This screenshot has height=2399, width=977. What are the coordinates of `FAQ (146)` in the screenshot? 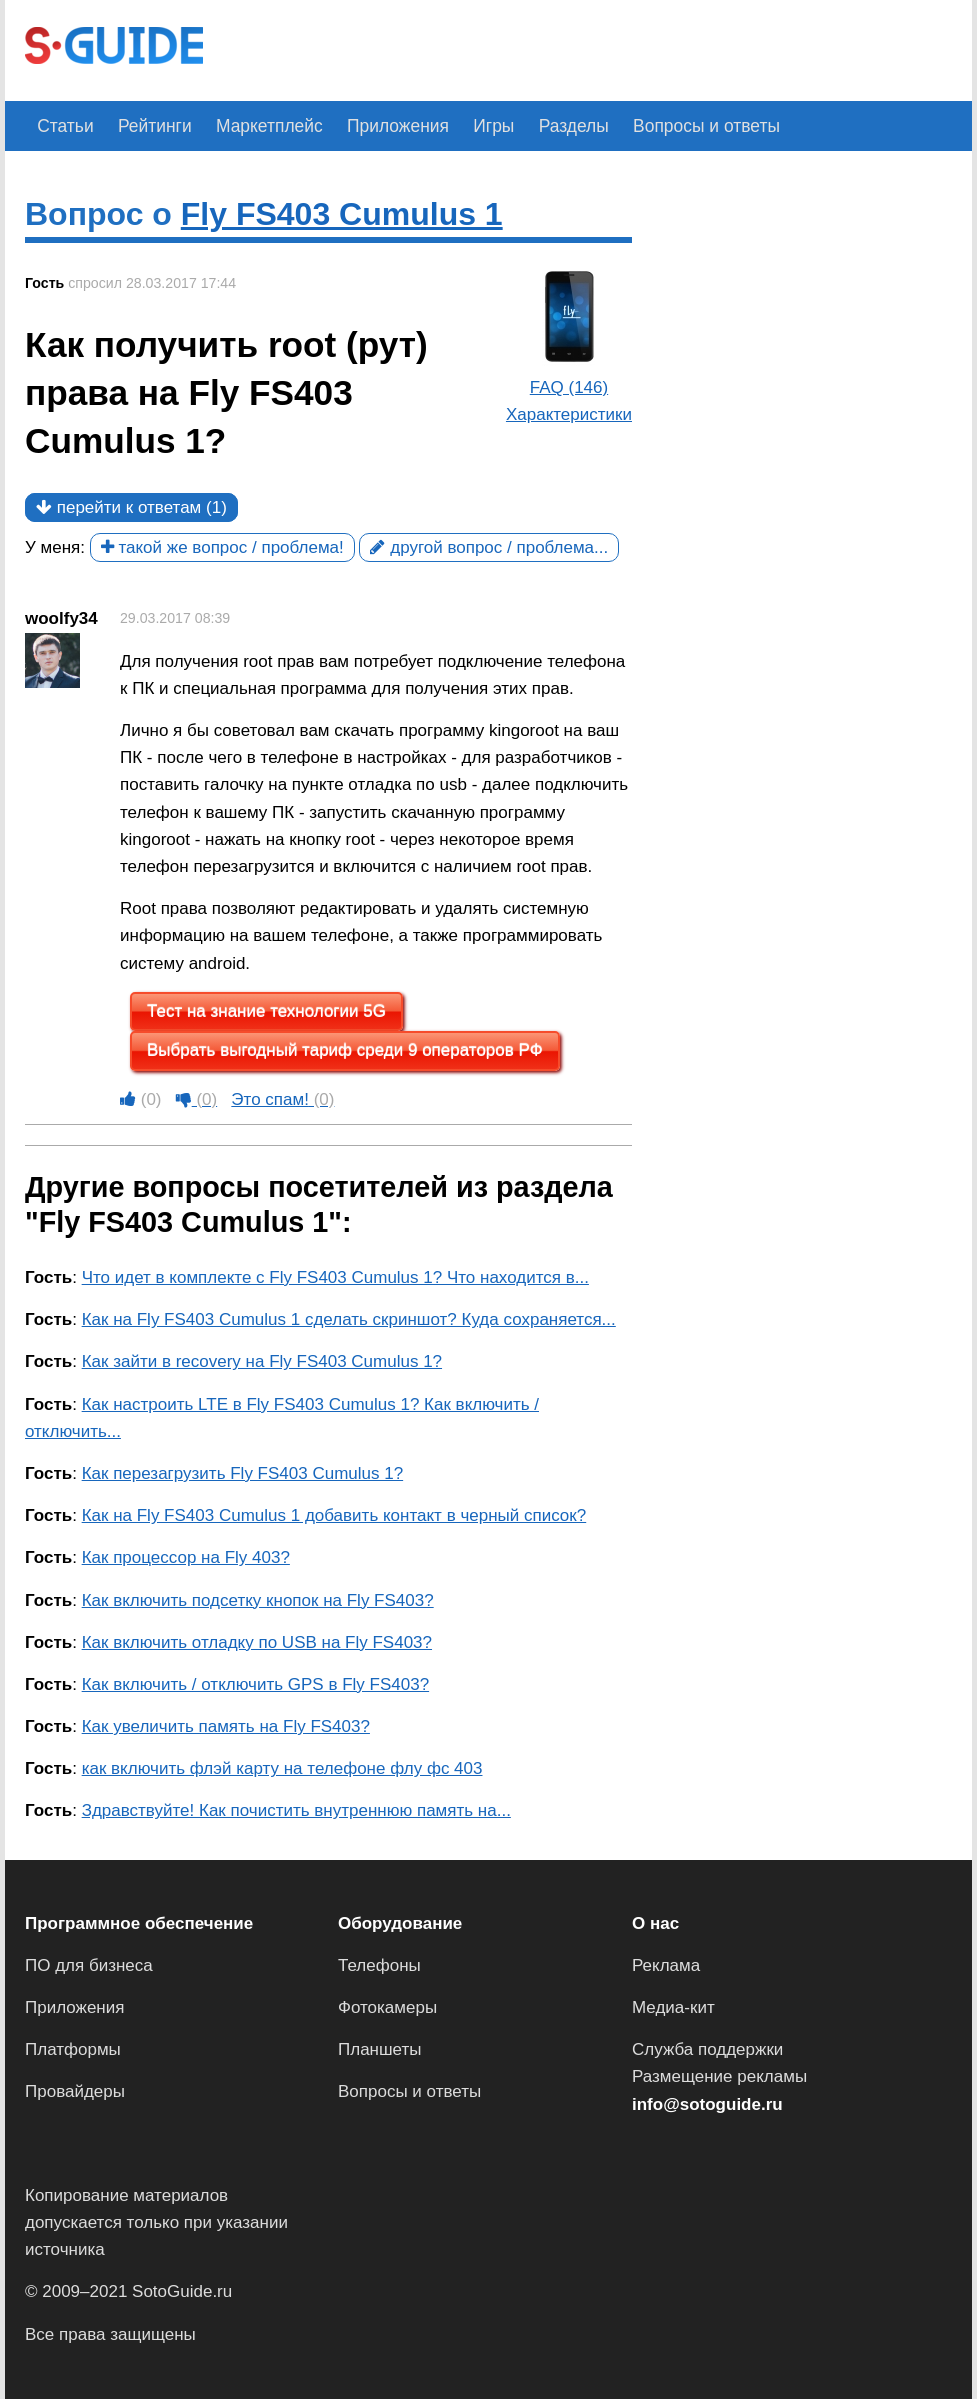 It's located at (569, 387).